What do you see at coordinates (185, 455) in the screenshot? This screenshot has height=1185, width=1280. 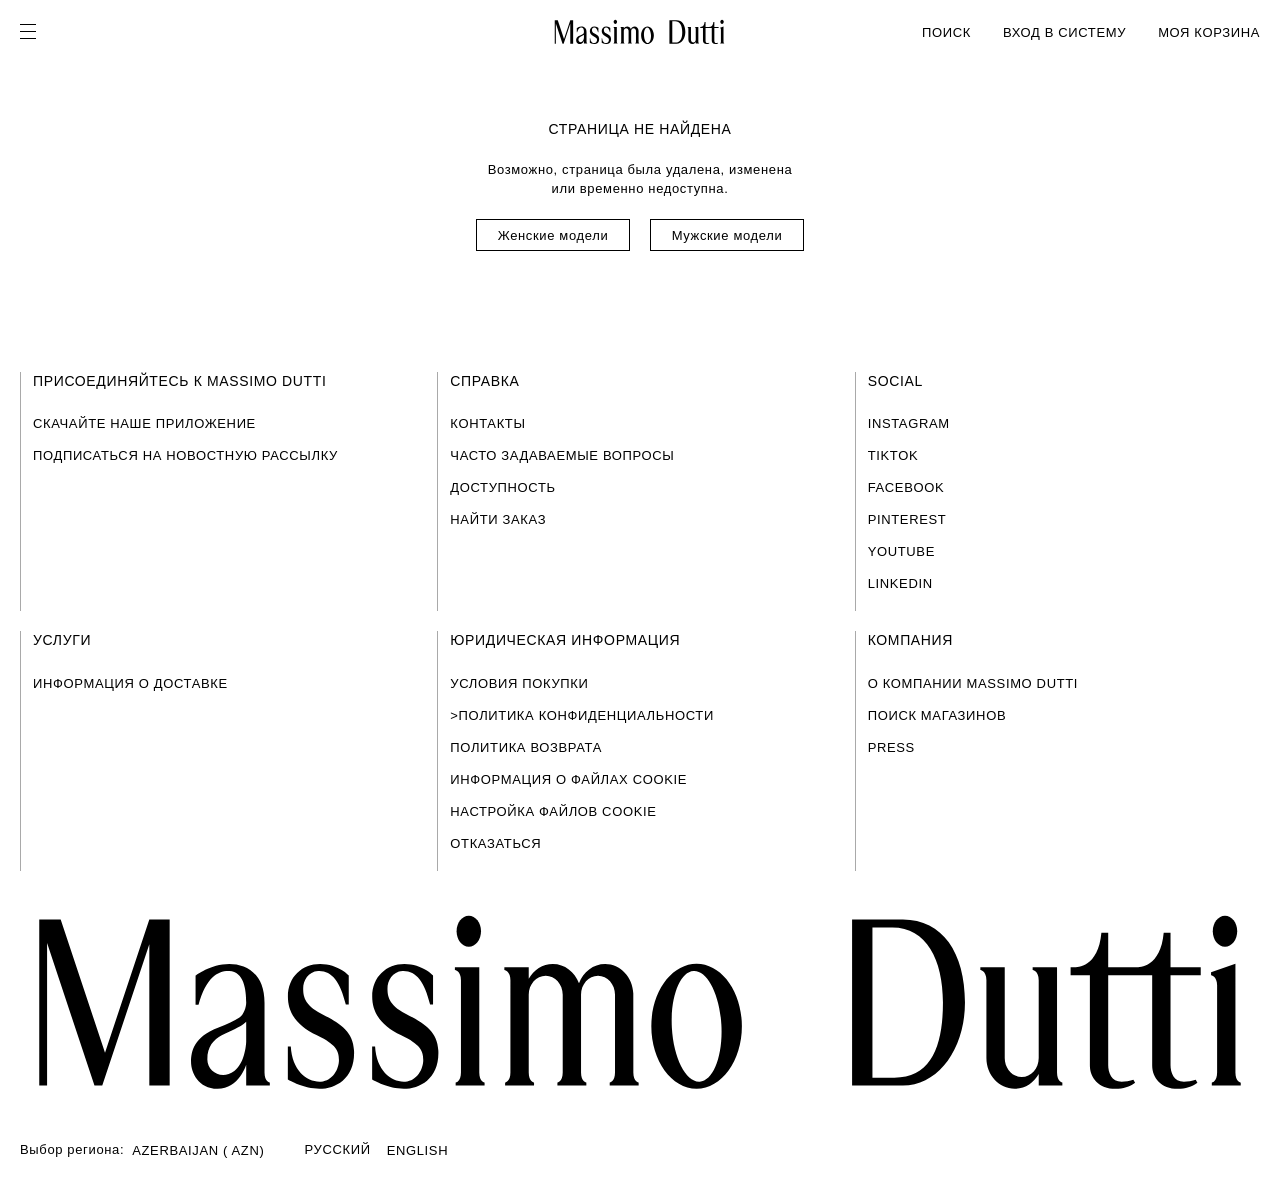 I see `ПОДПИСАТЬСЯ НА НОВОСТНУЮ РАССЫЛКУ` at bounding box center [185, 455].